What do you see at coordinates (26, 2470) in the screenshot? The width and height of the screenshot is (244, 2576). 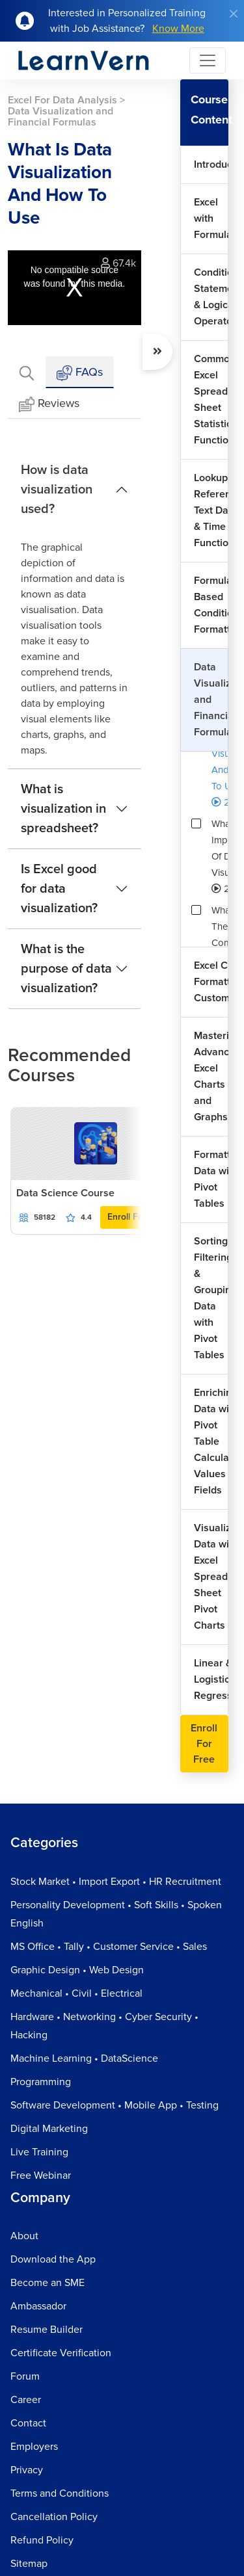 I see `Privacy` at bounding box center [26, 2470].